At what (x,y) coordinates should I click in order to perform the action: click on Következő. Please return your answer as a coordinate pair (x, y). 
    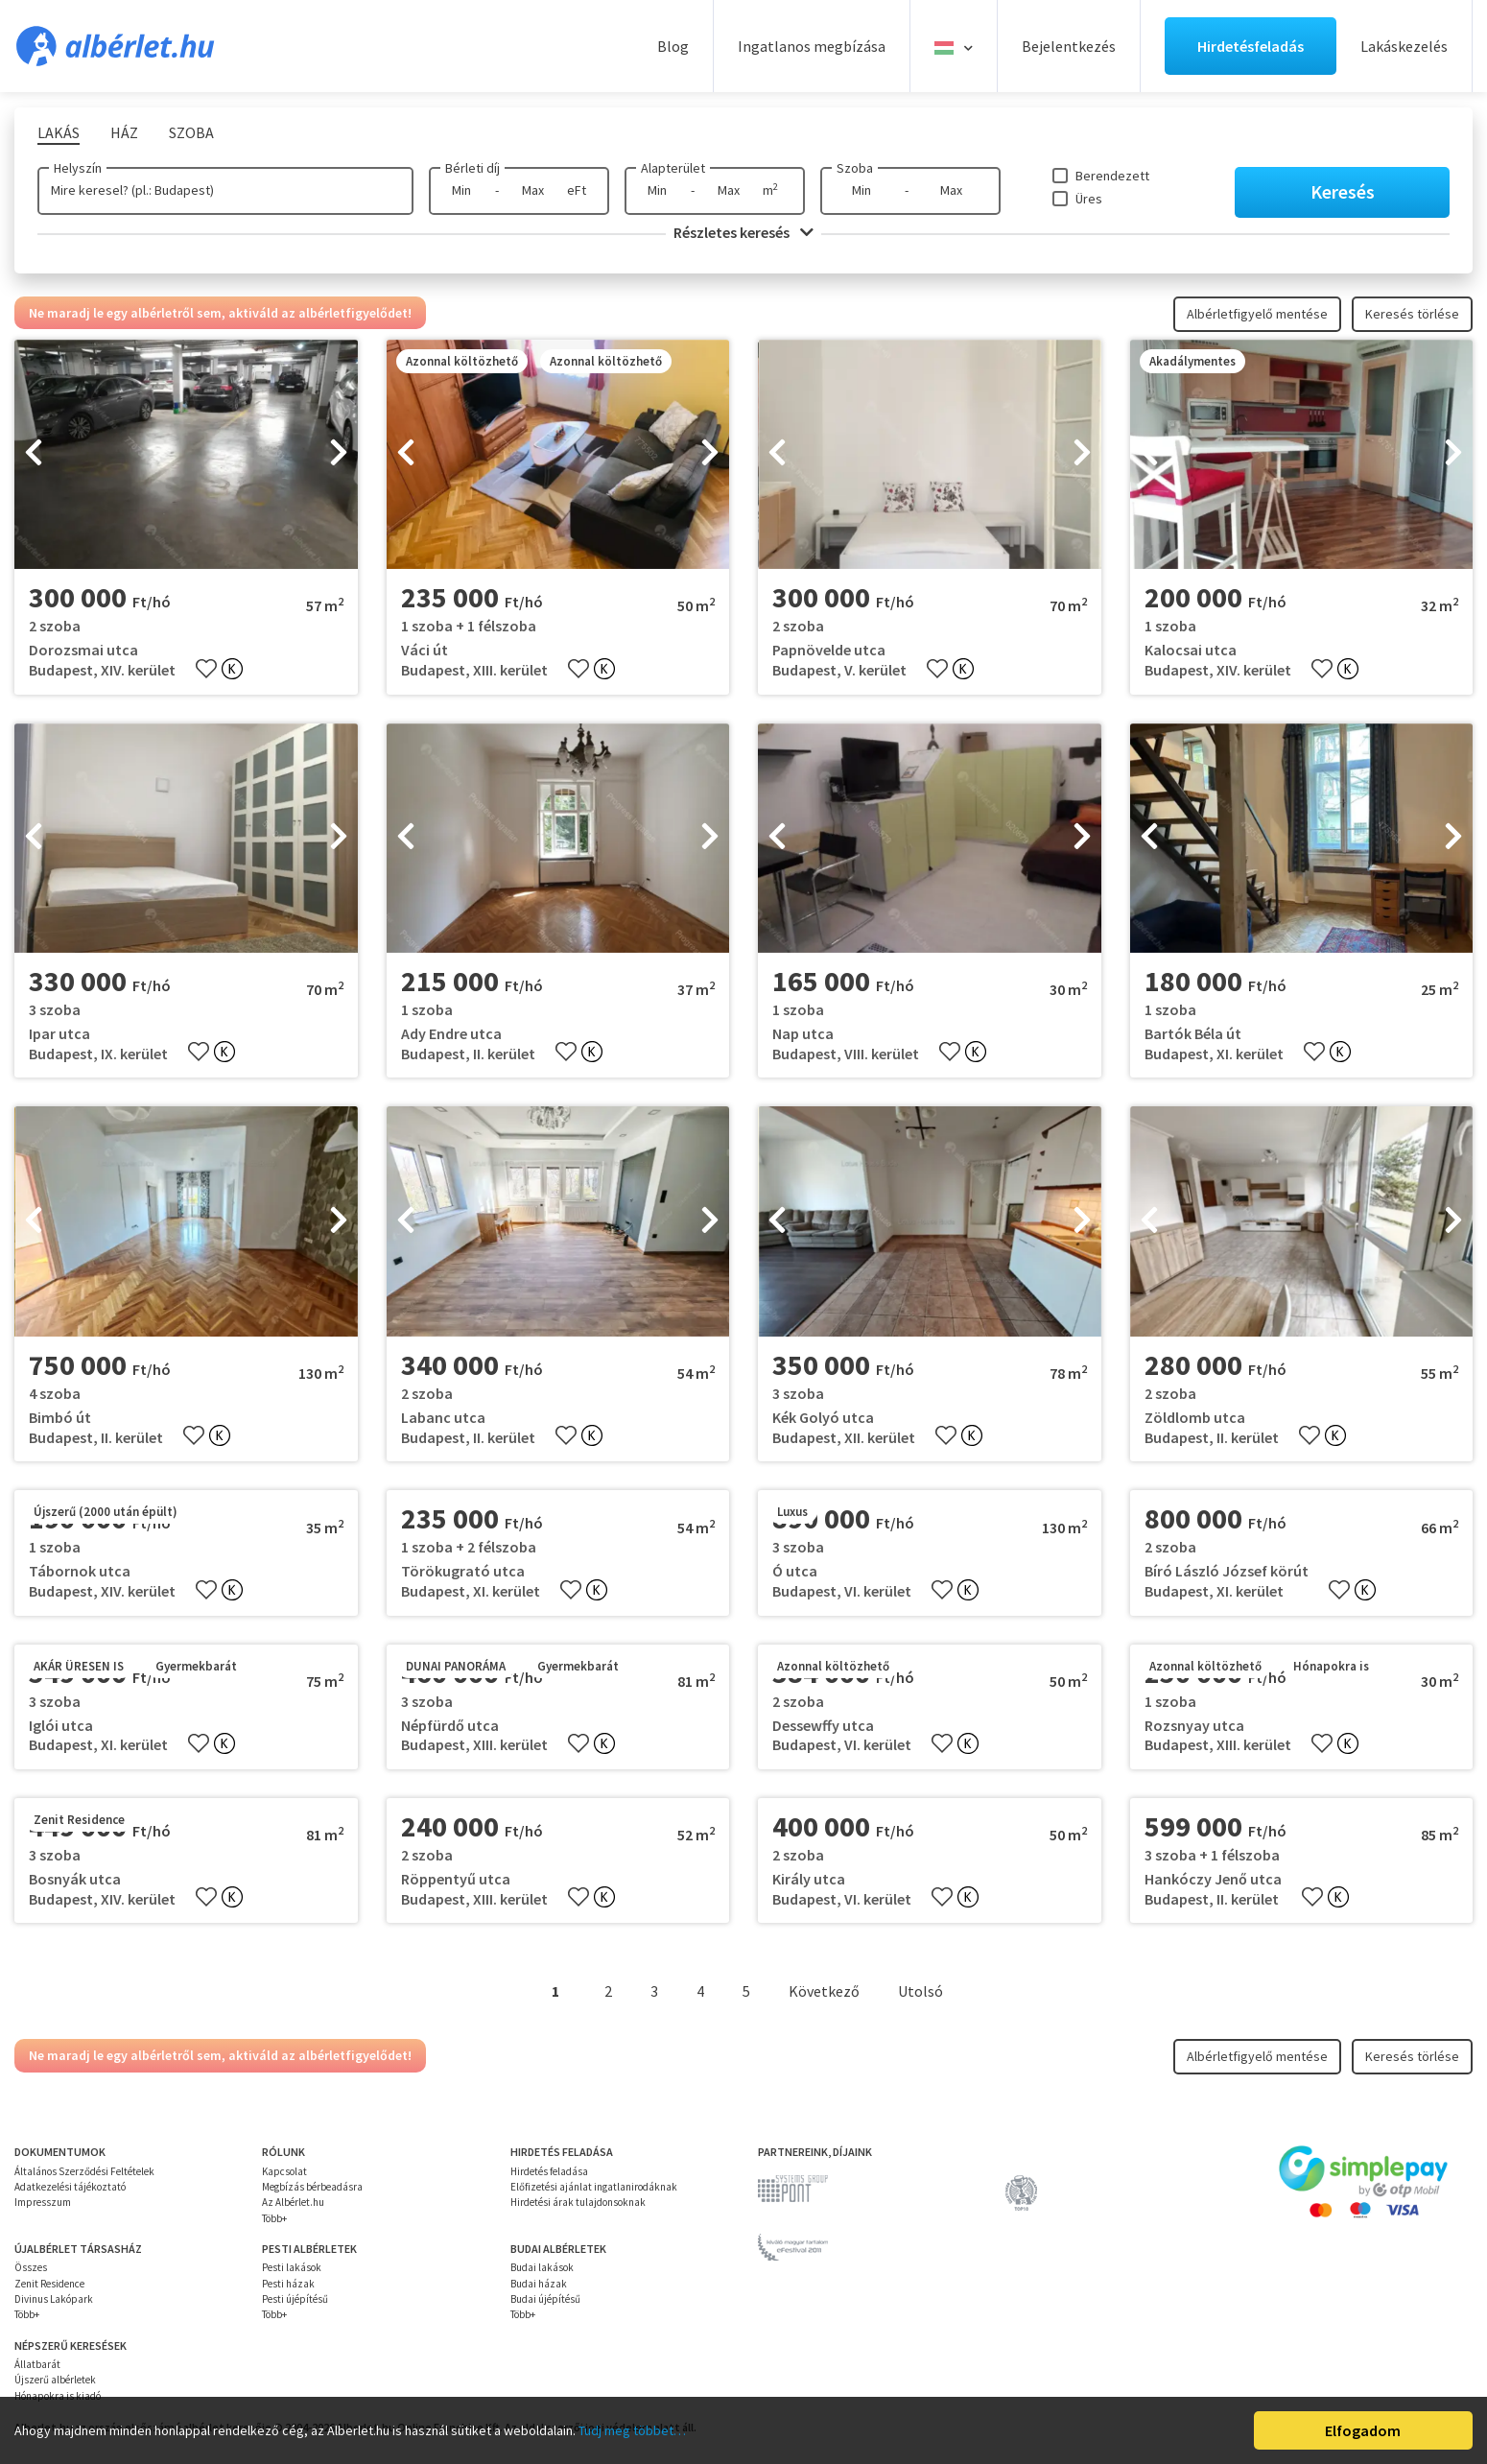
    Looking at the image, I should click on (824, 1991).